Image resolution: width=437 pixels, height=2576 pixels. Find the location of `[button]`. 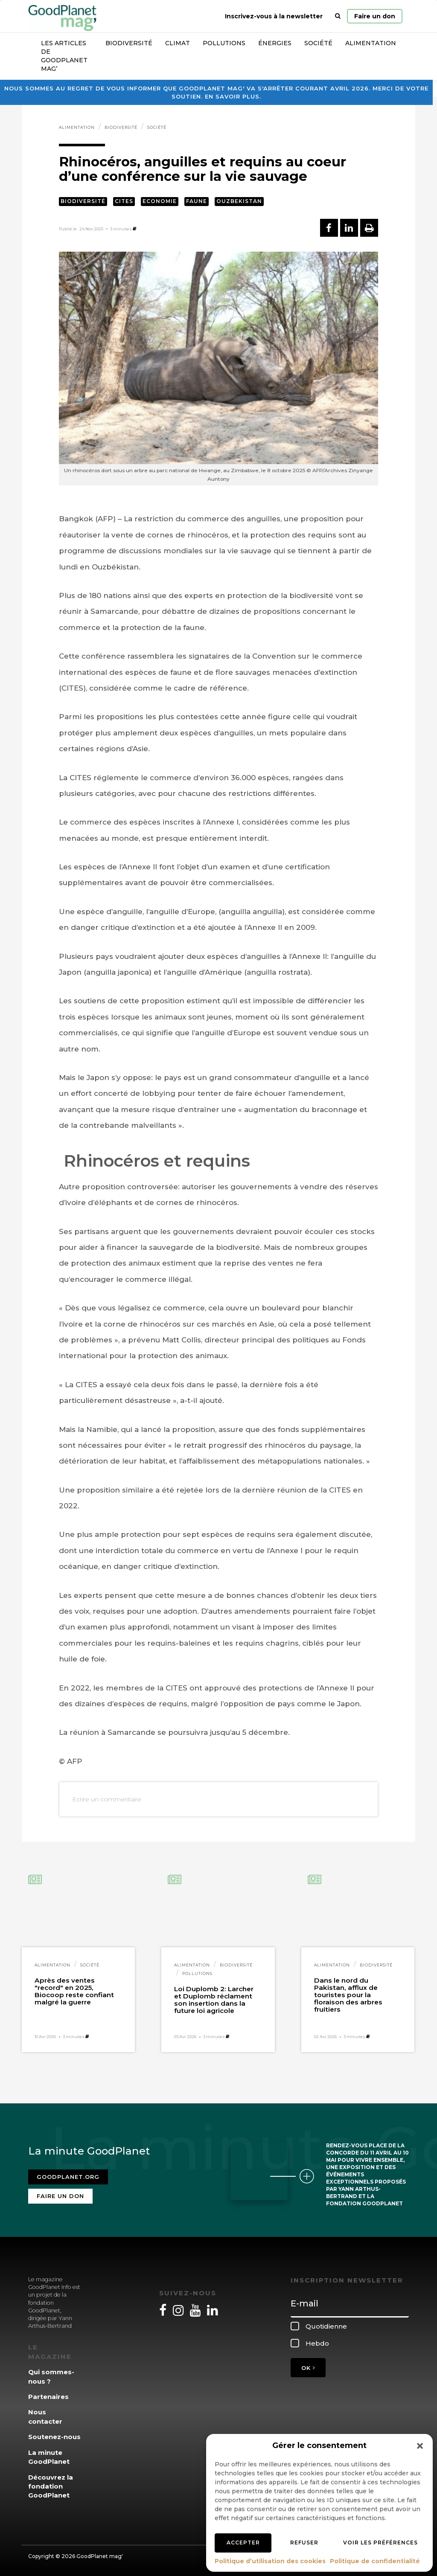

[button] is located at coordinates (420, 2446).